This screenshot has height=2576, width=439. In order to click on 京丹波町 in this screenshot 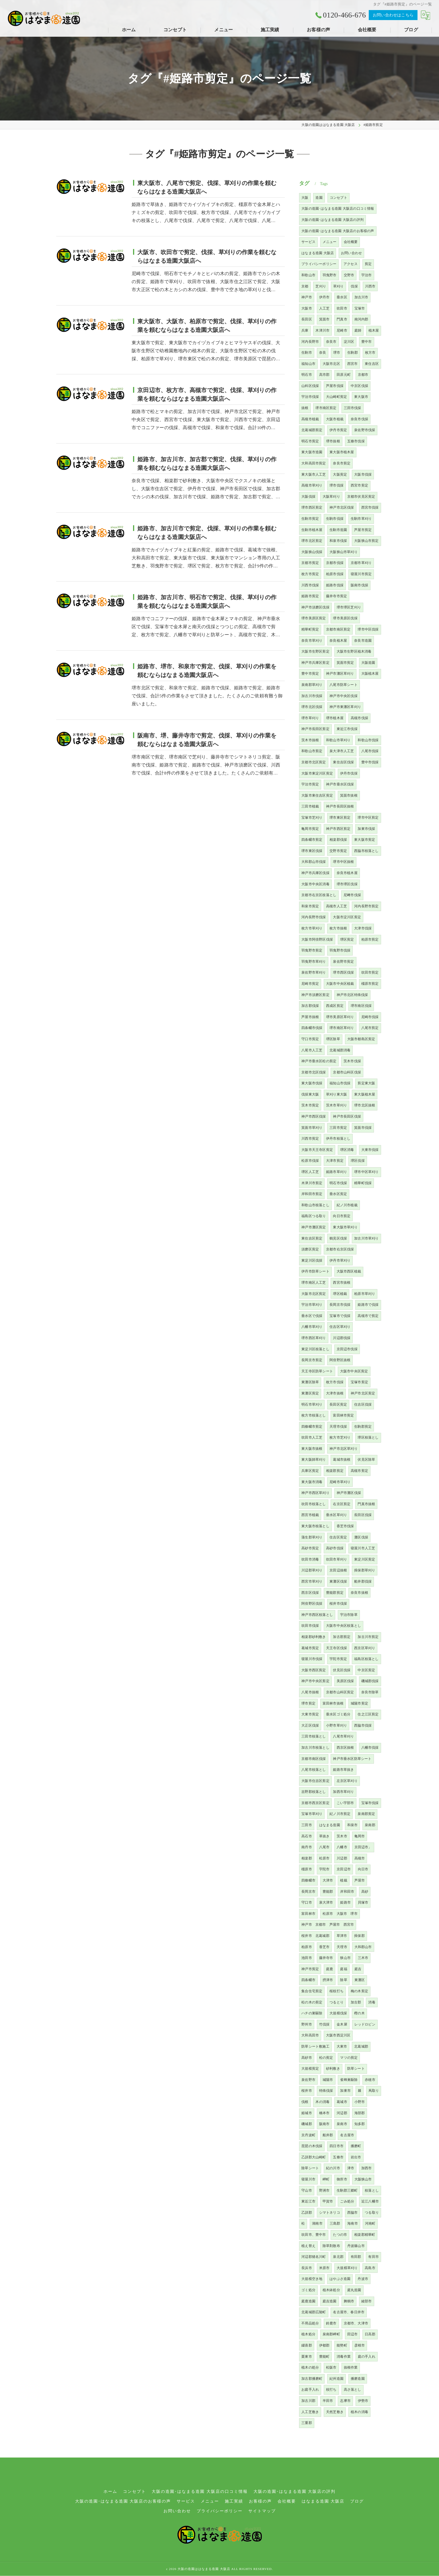, I will do `click(308, 2135)`.